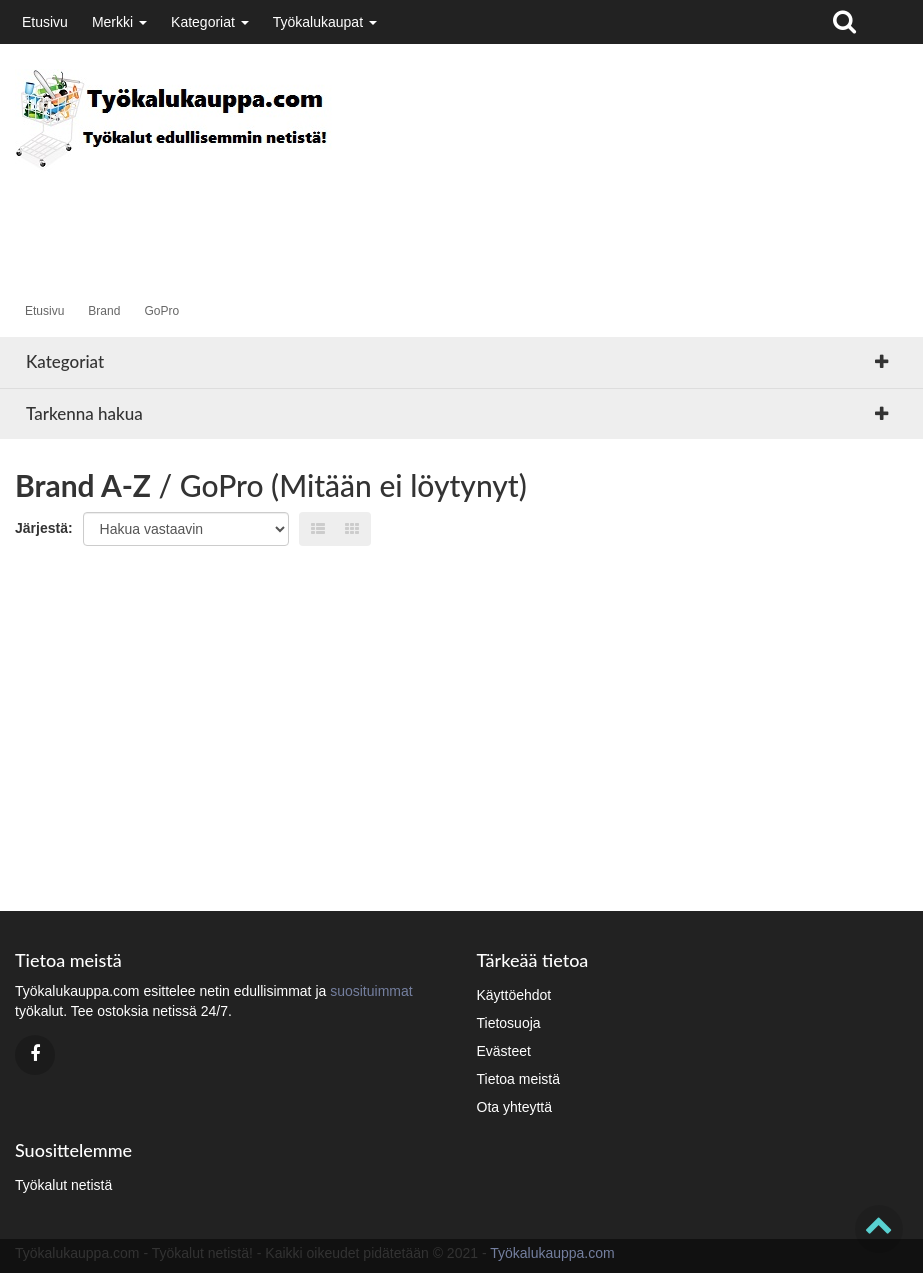 Image resolution: width=923 pixels, height=1273 pixels. What do you see at coordinates (371, 991) in the screenshot?
I see `suosituimmat` at bounding box center [371, 991].